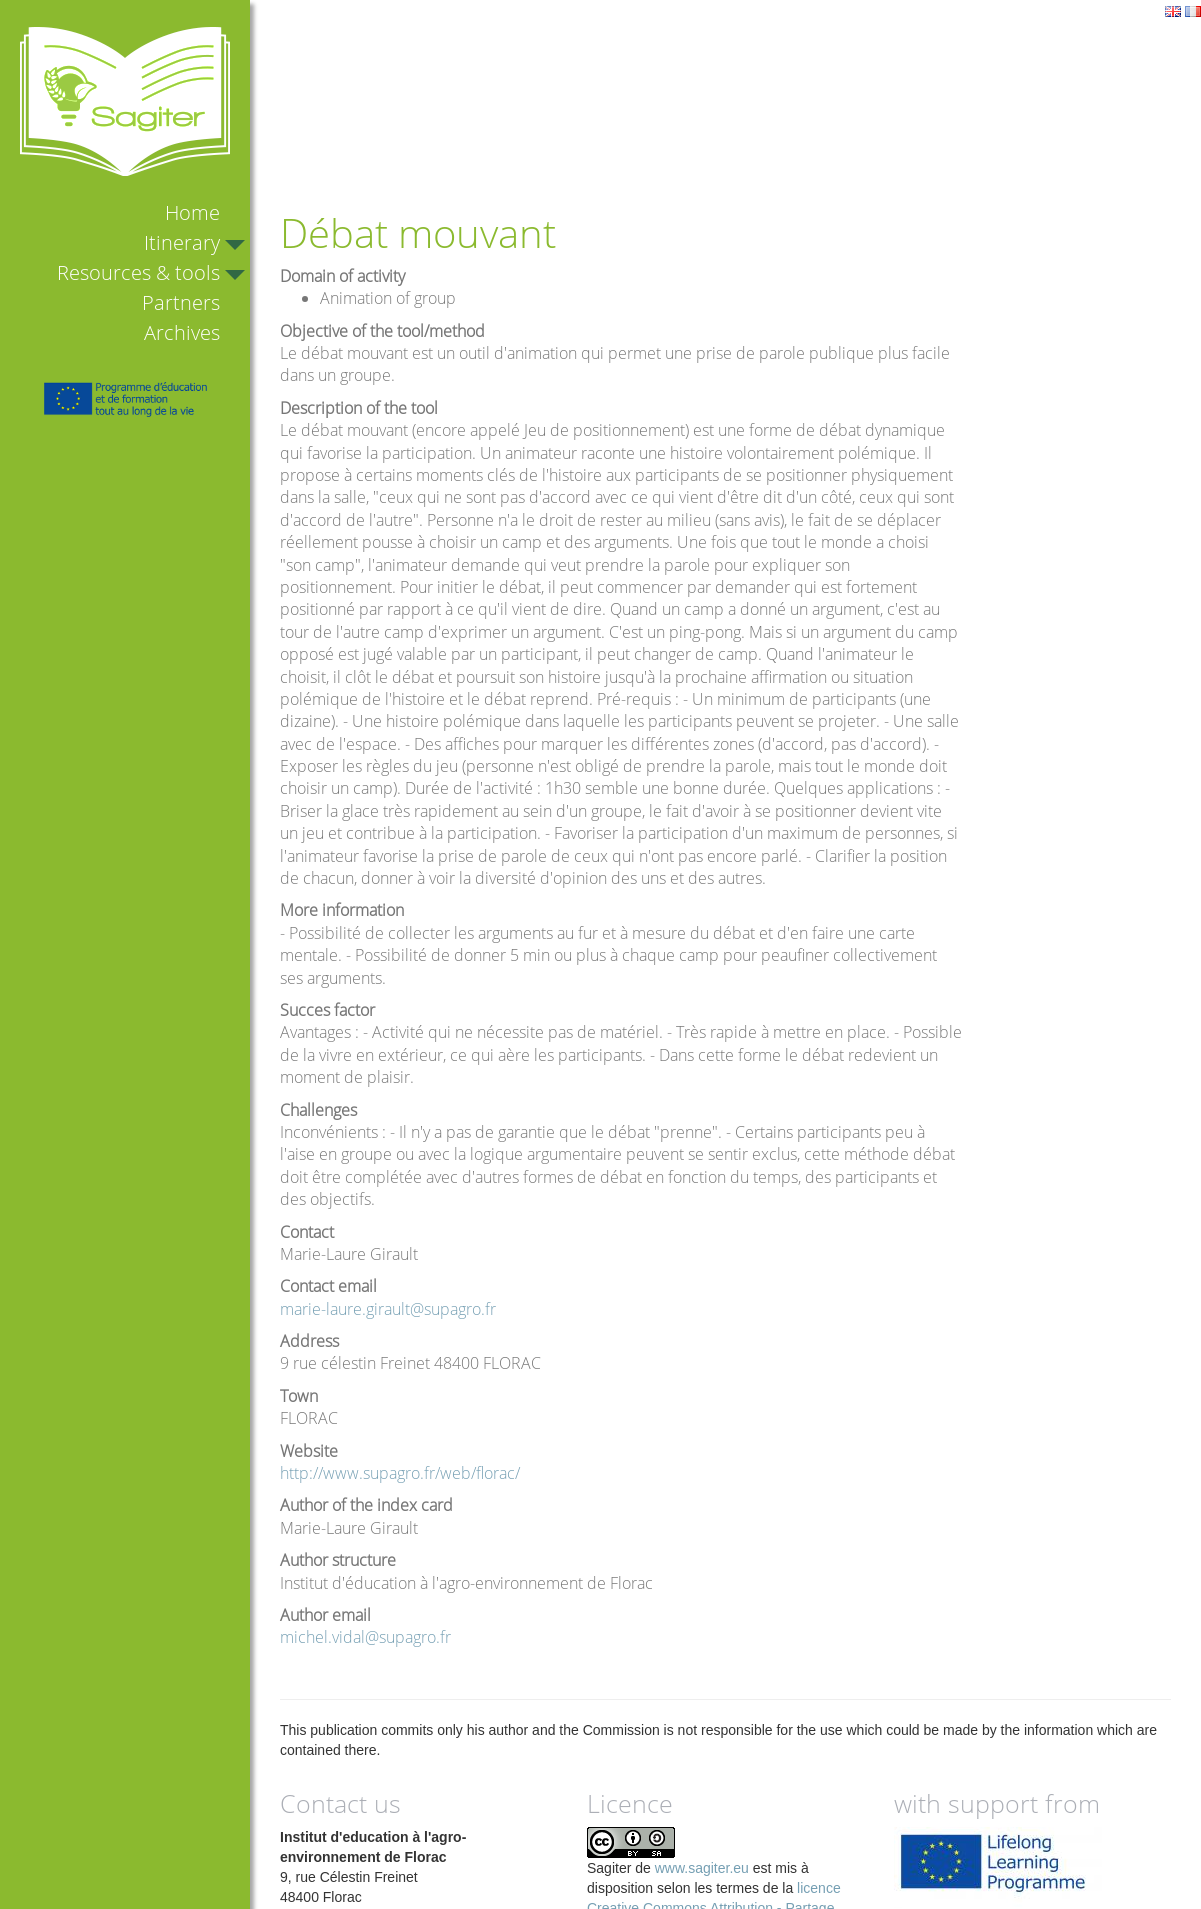 Image resolution: width=1201 pixels, height=1909 pixels. Describe the element at coordinates (365, 1637) in the screenshot. I see `michel.vidal@supagro.fr` at that location.